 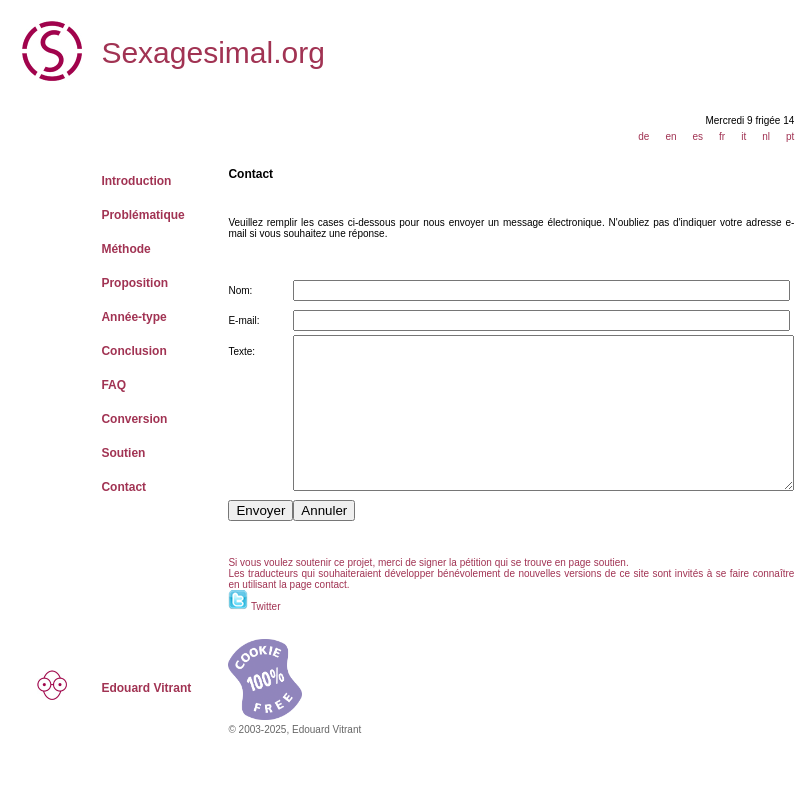 What do you see at coordinates (114, 419) in the screenshot?
I see `Conversion` at bounding box center [114, 419].